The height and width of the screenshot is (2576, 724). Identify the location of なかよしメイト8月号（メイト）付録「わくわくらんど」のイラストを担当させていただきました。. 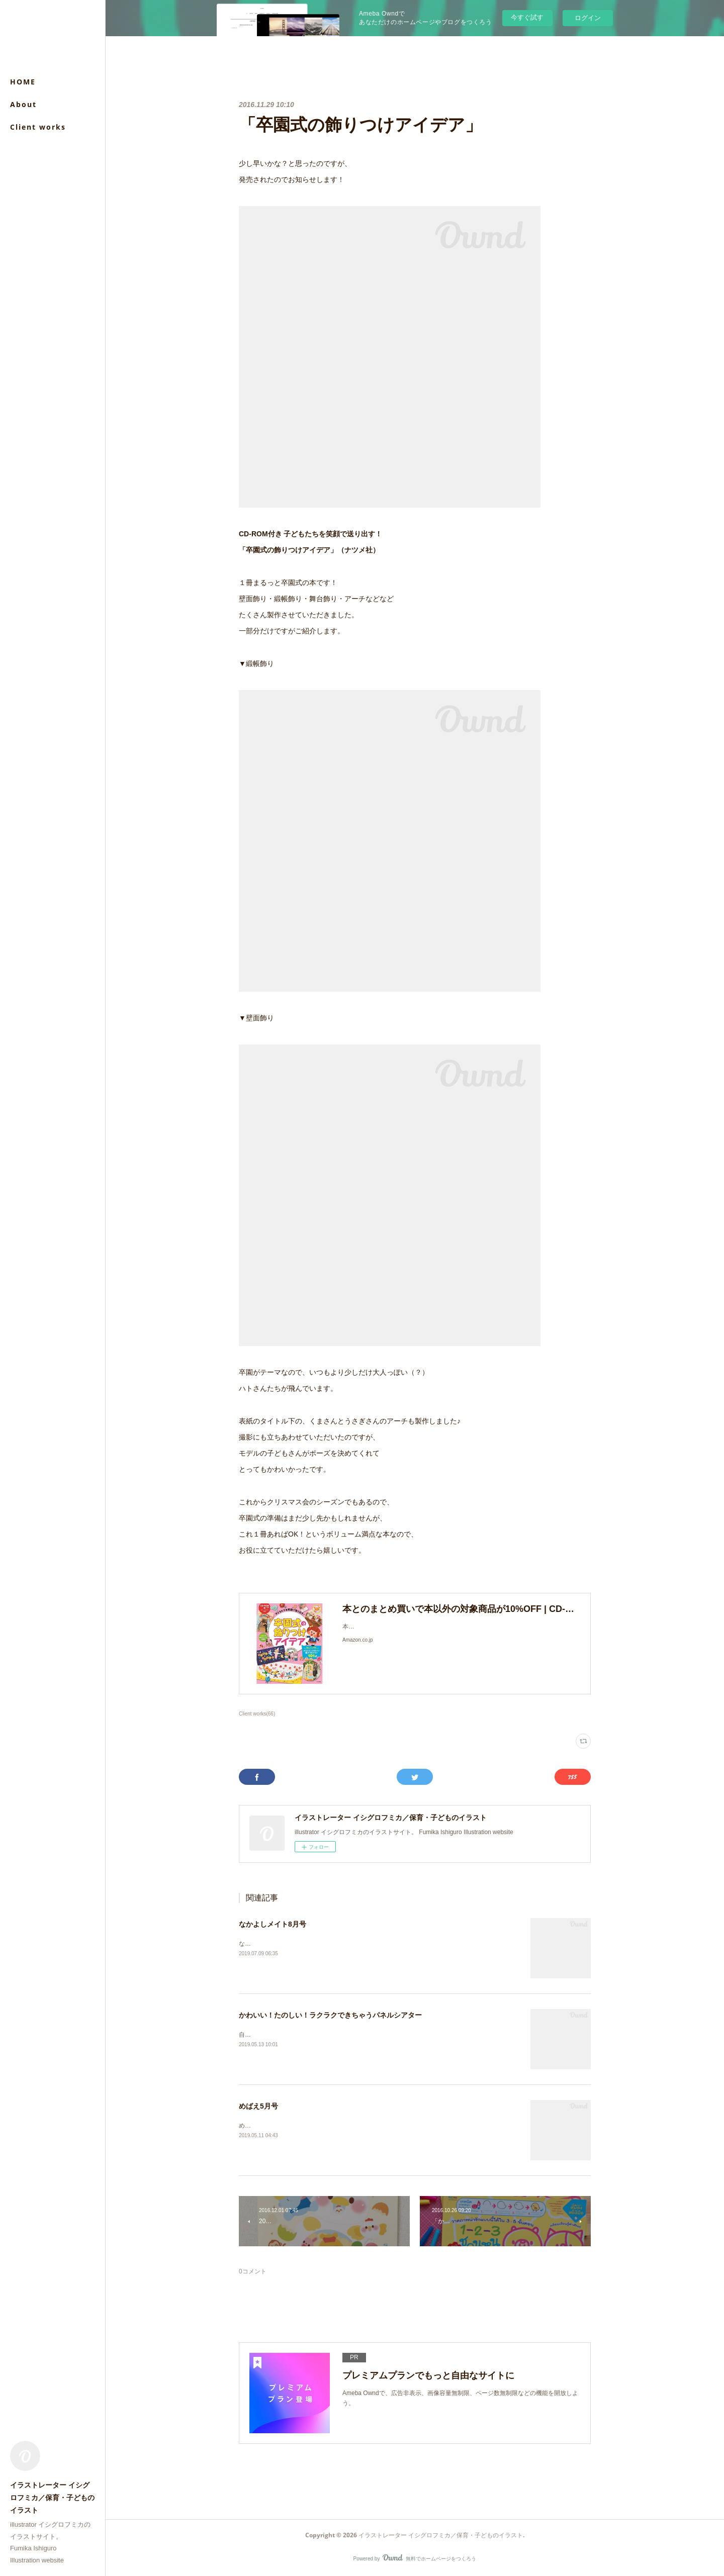
(373, 1943).